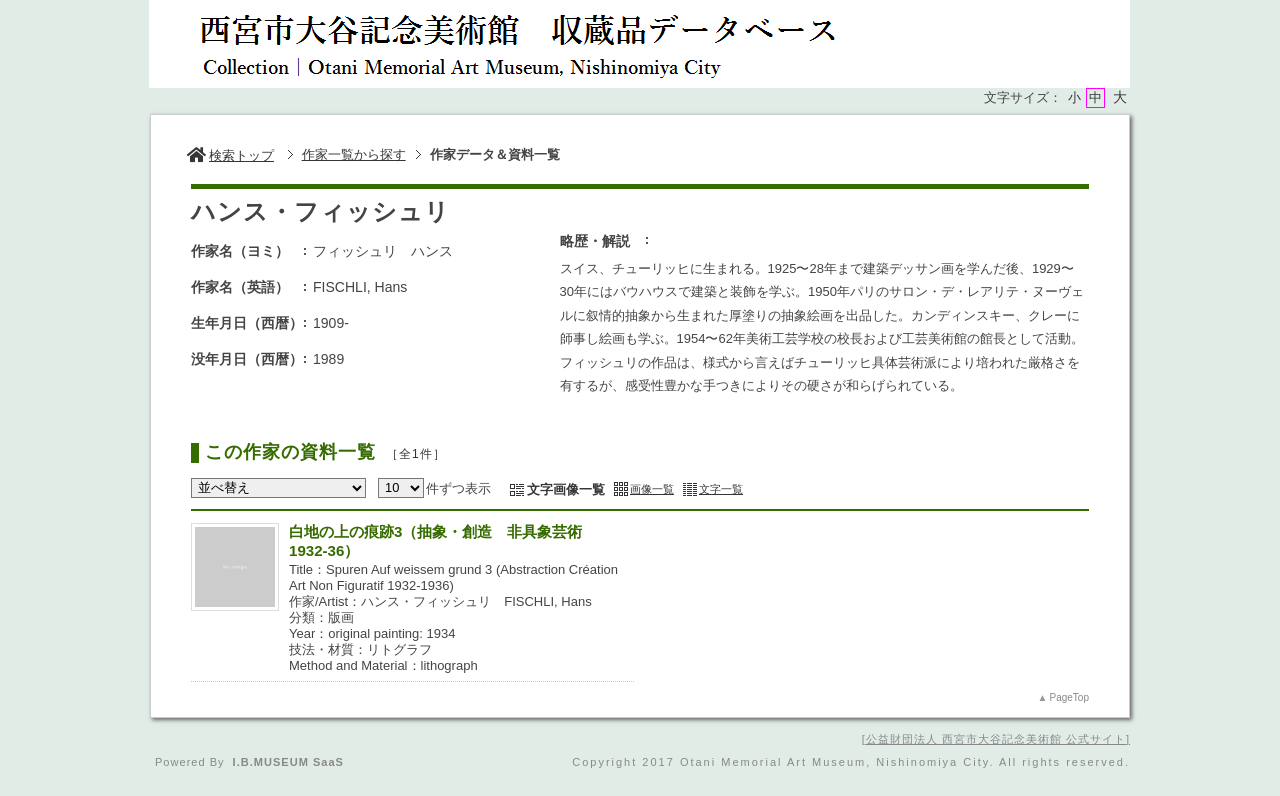 The width and height of the screenshot is (1280, 796). What do you see at coordinates (996, 739) in the screenshot?
I see `公益財団法人 西宮市大谷記念美術館 公式サイト` at bounding box center [996, 739].